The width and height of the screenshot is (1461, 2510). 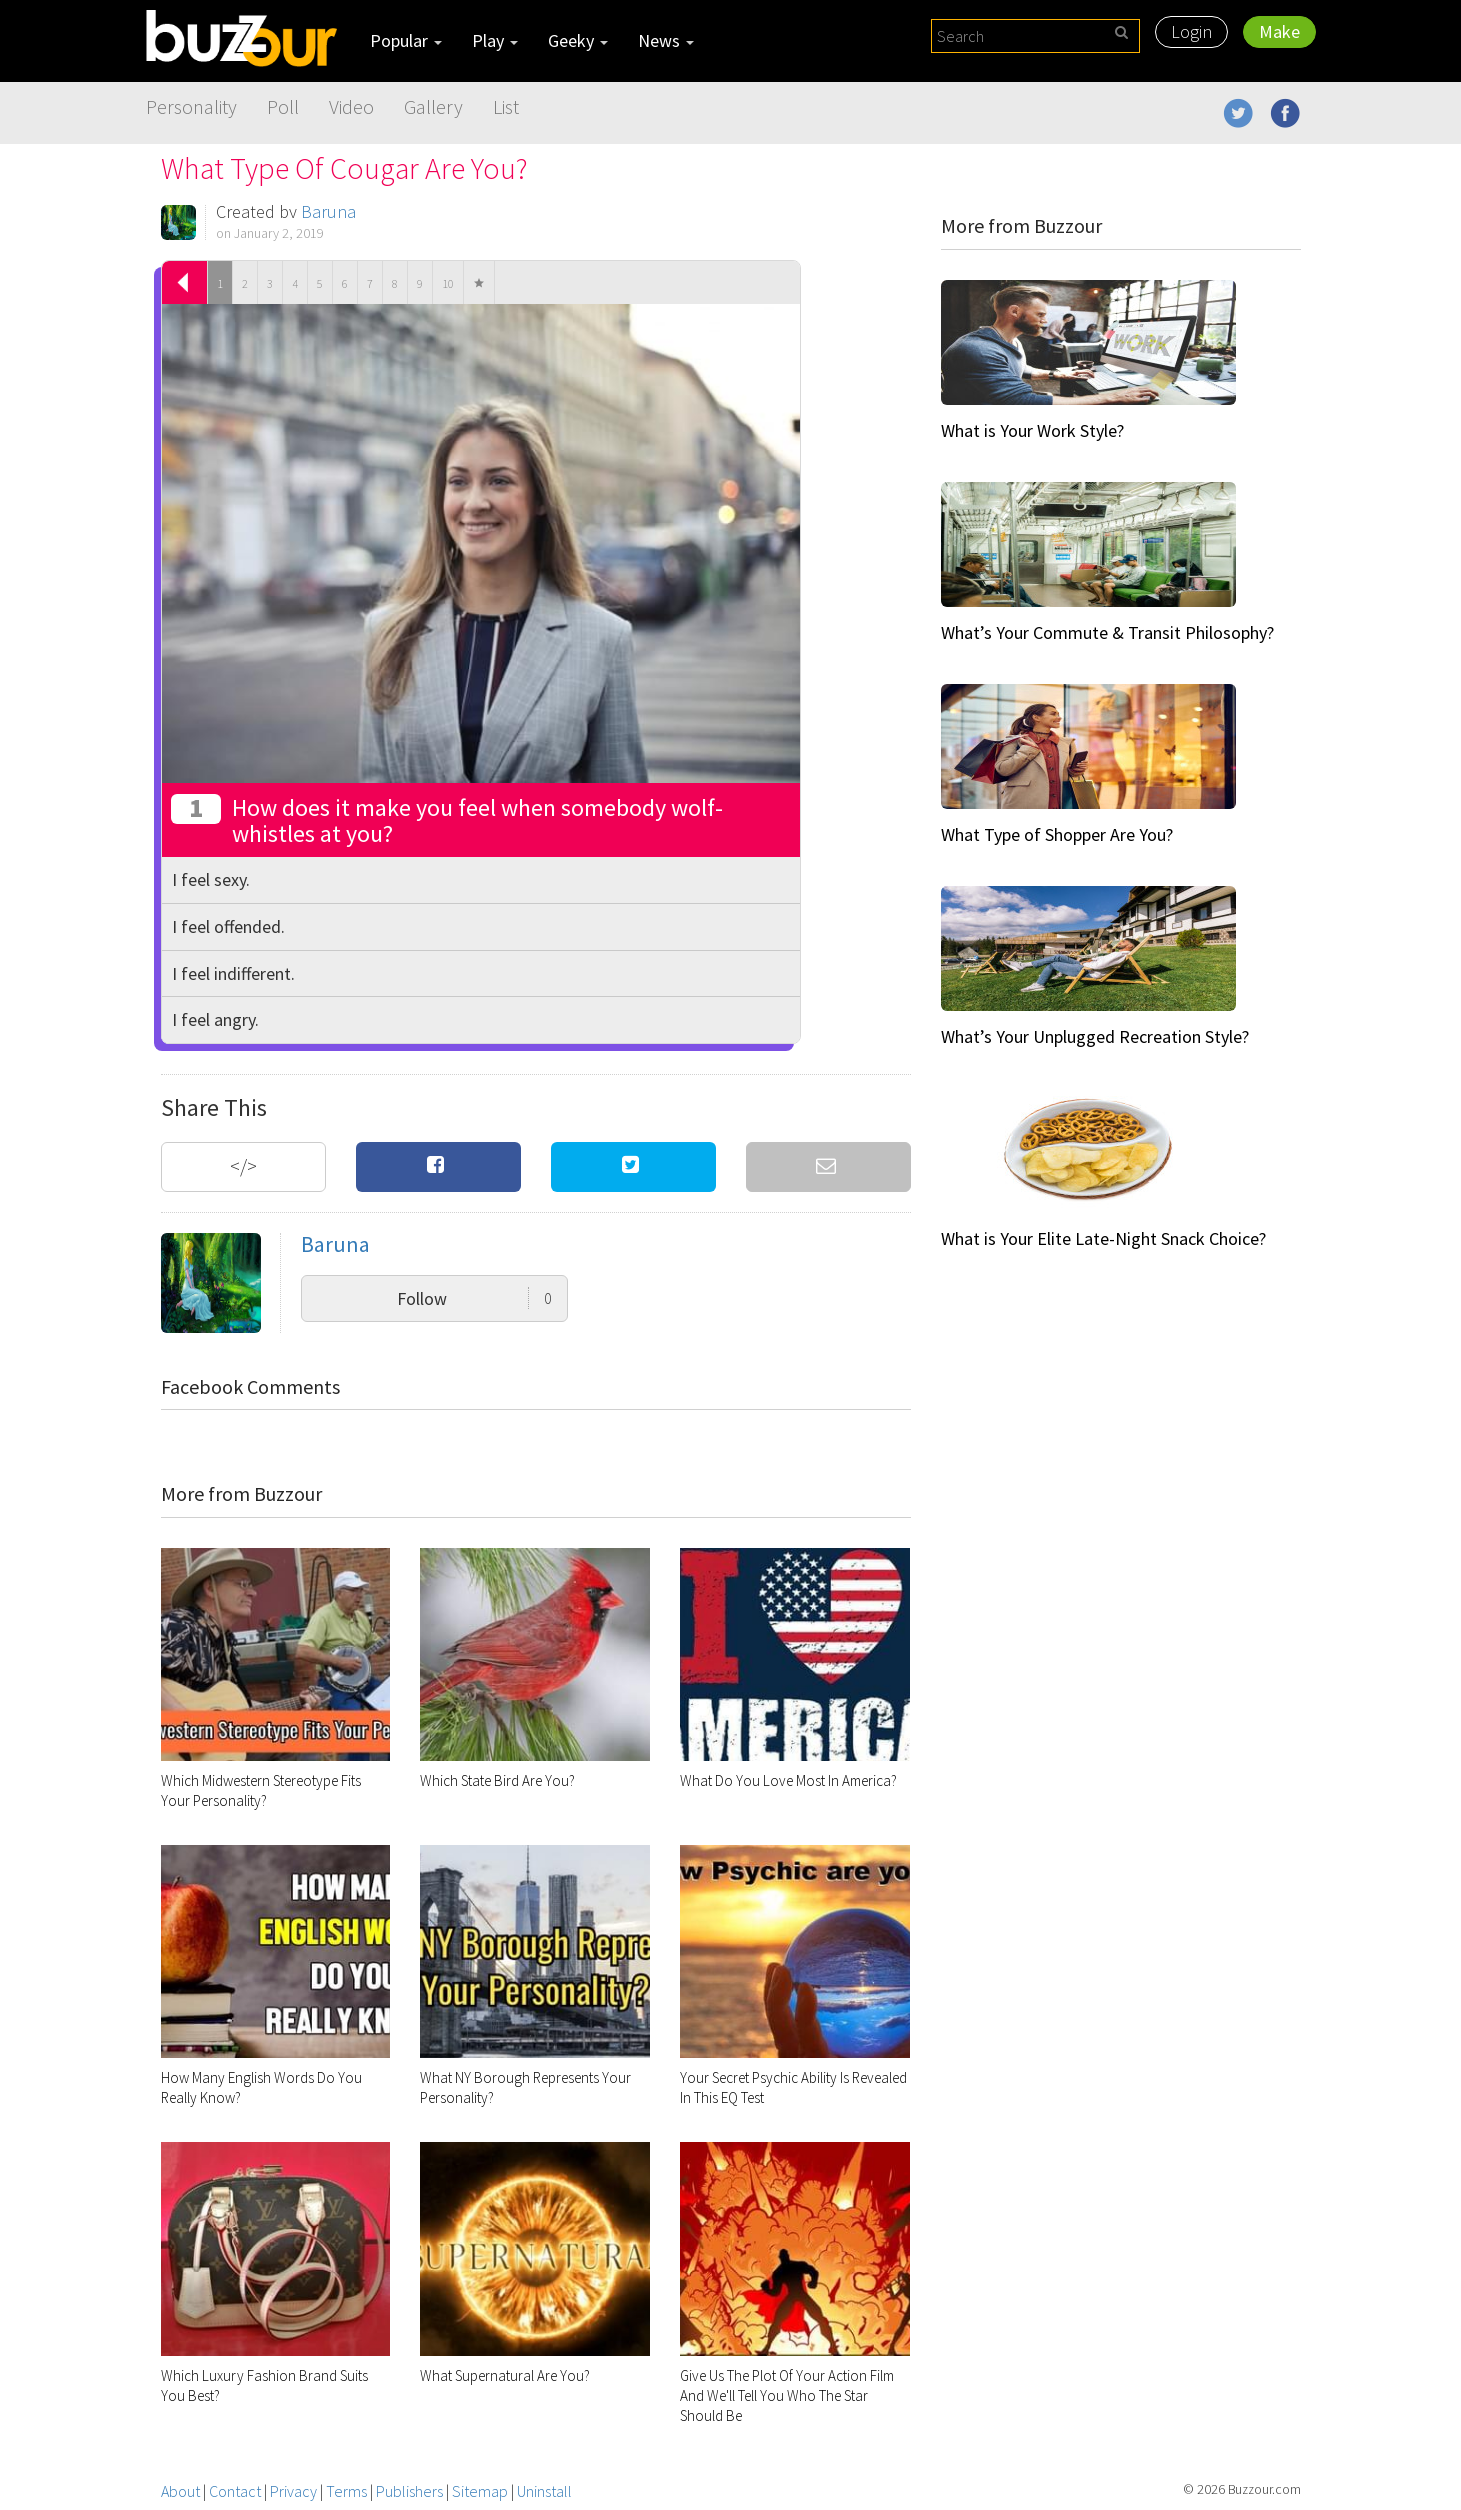 I want to click on Contact, so click(x=235, y=2491).